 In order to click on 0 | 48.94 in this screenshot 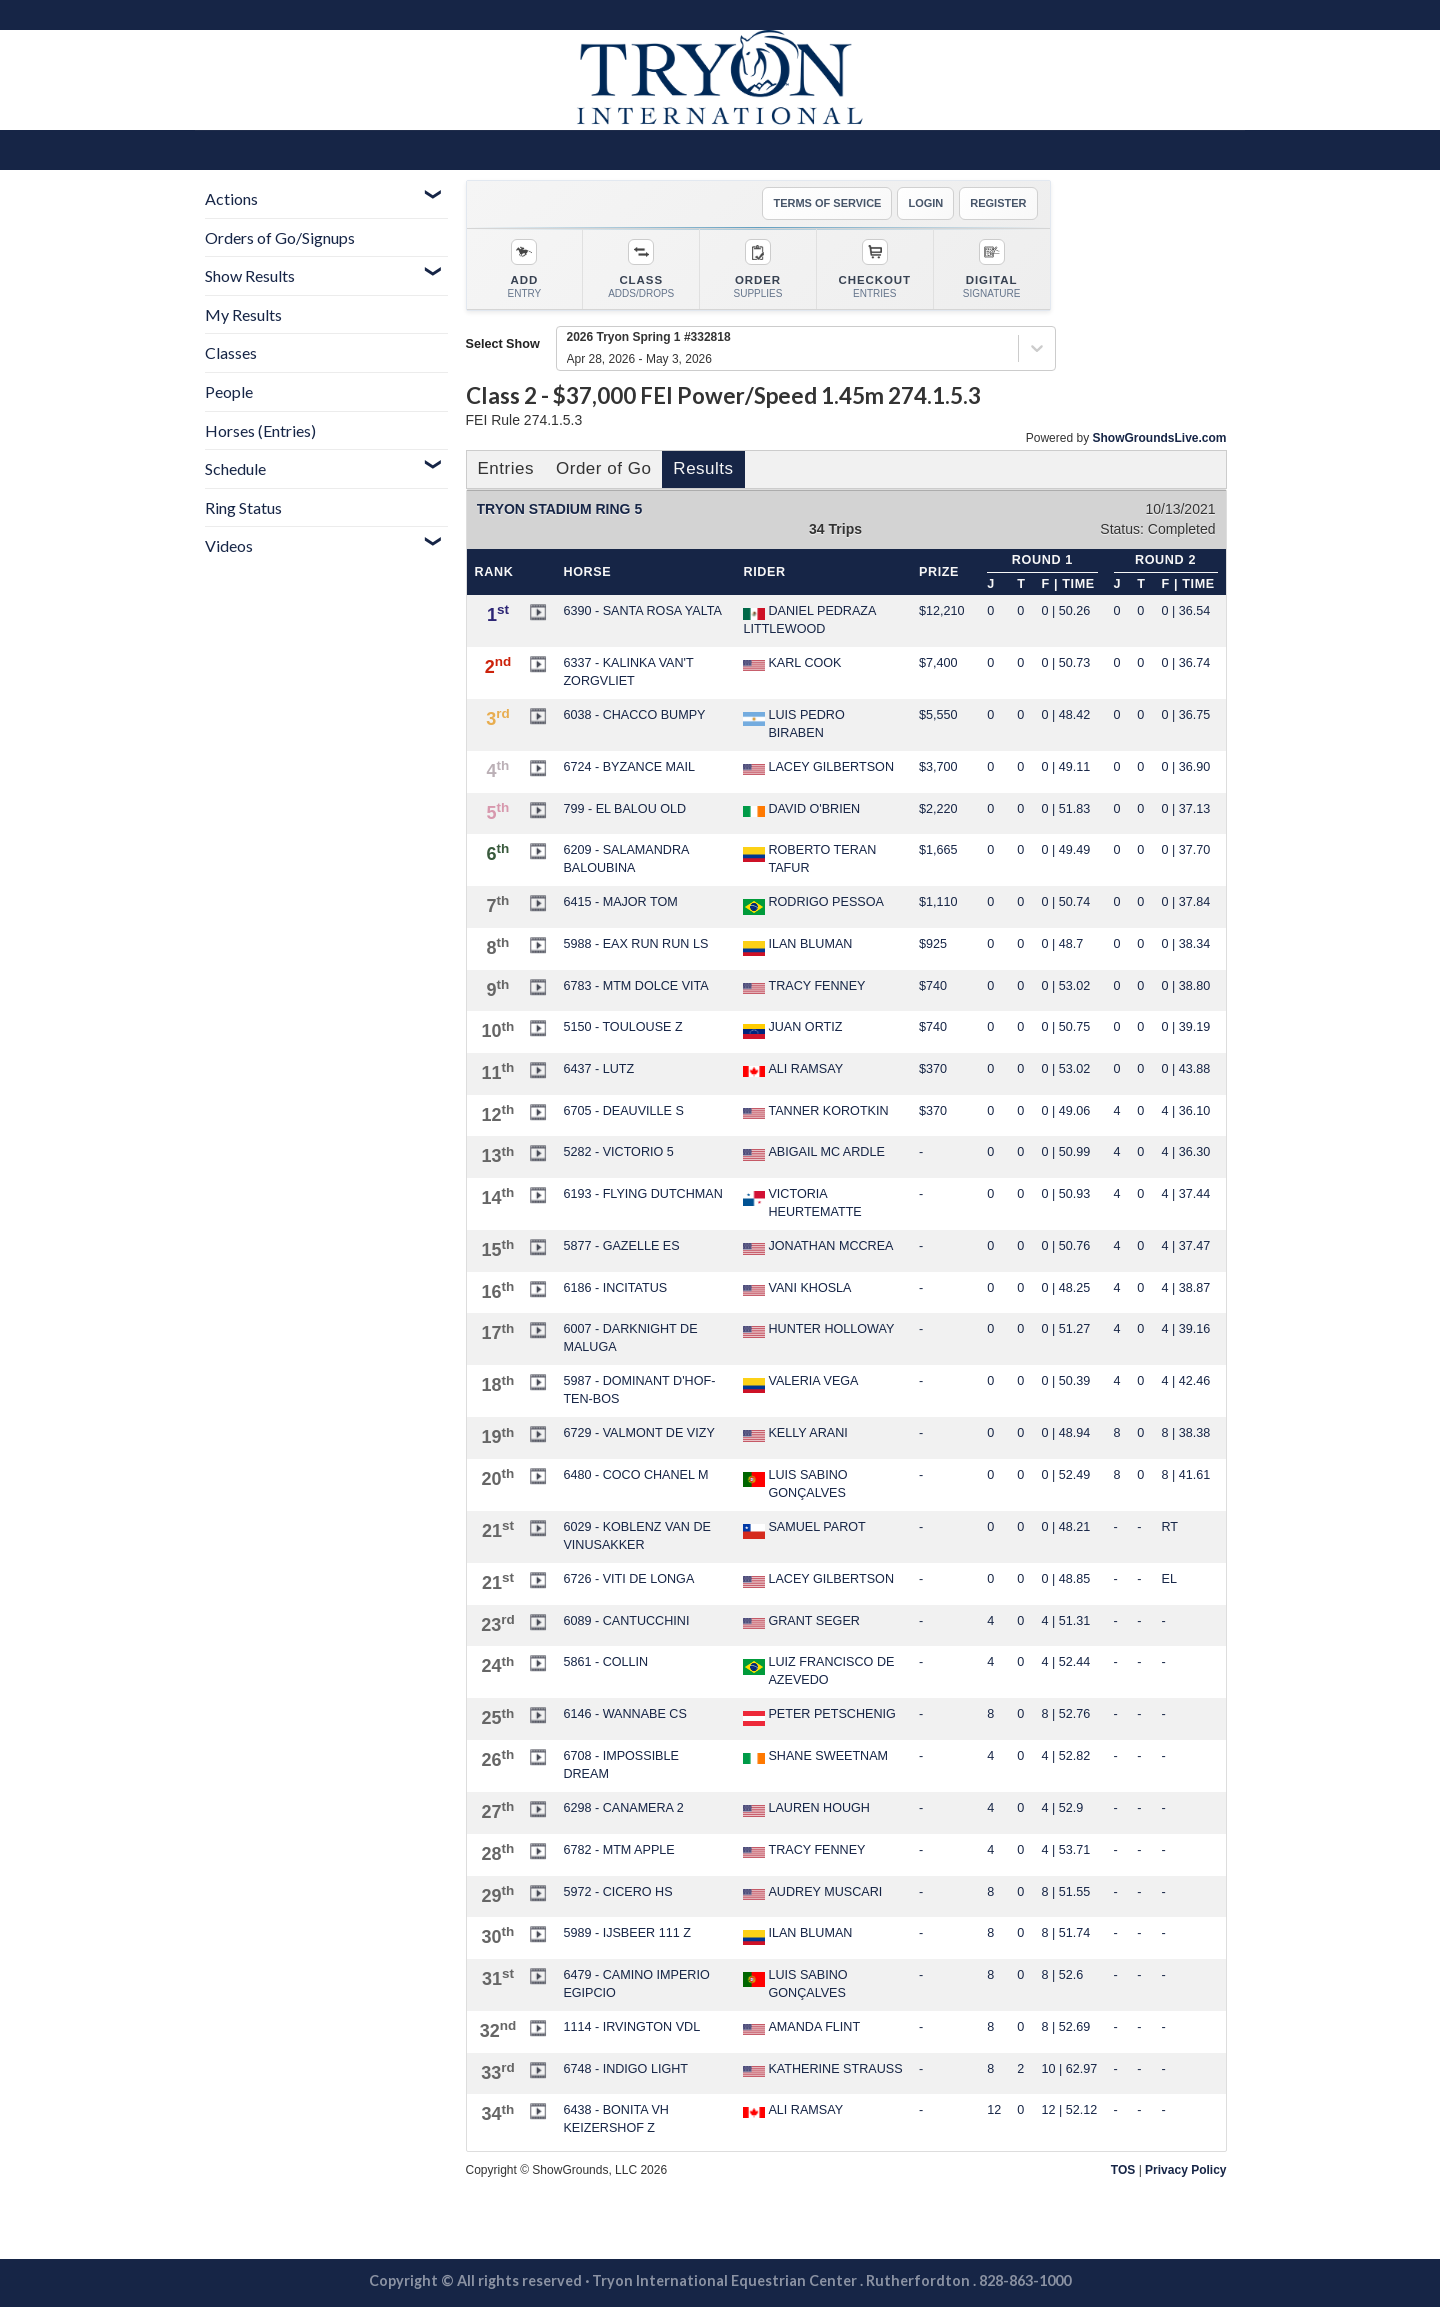, I will do `click(1066, 1433)`.